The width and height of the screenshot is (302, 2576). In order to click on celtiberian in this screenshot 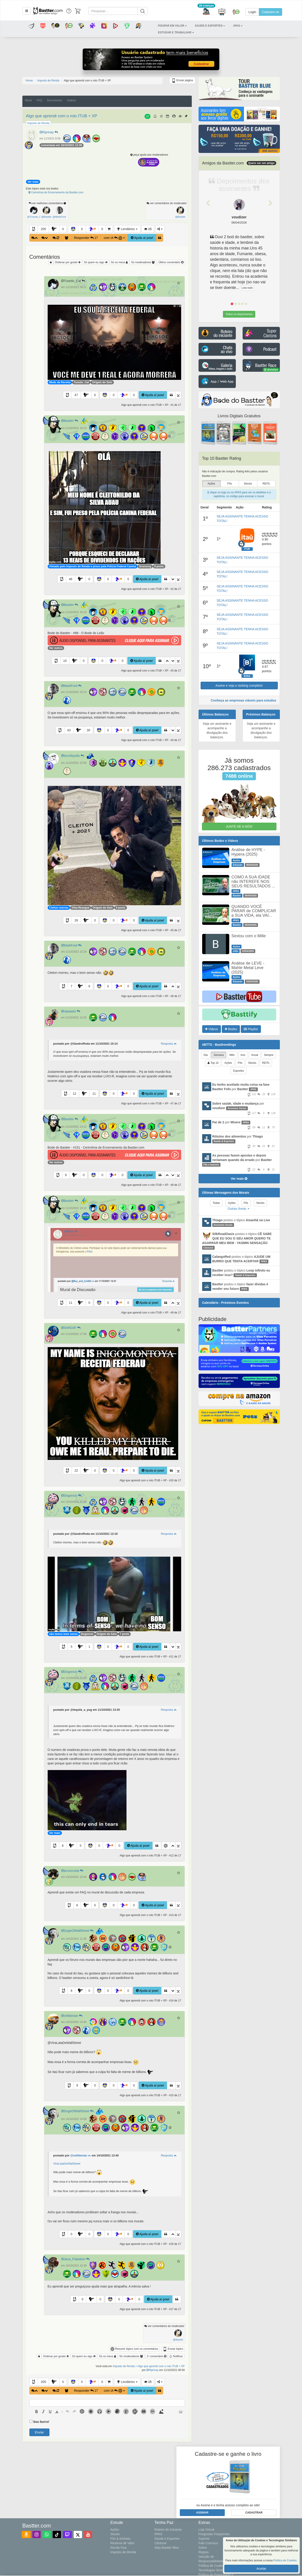, I will do `click(72, 2015)`.